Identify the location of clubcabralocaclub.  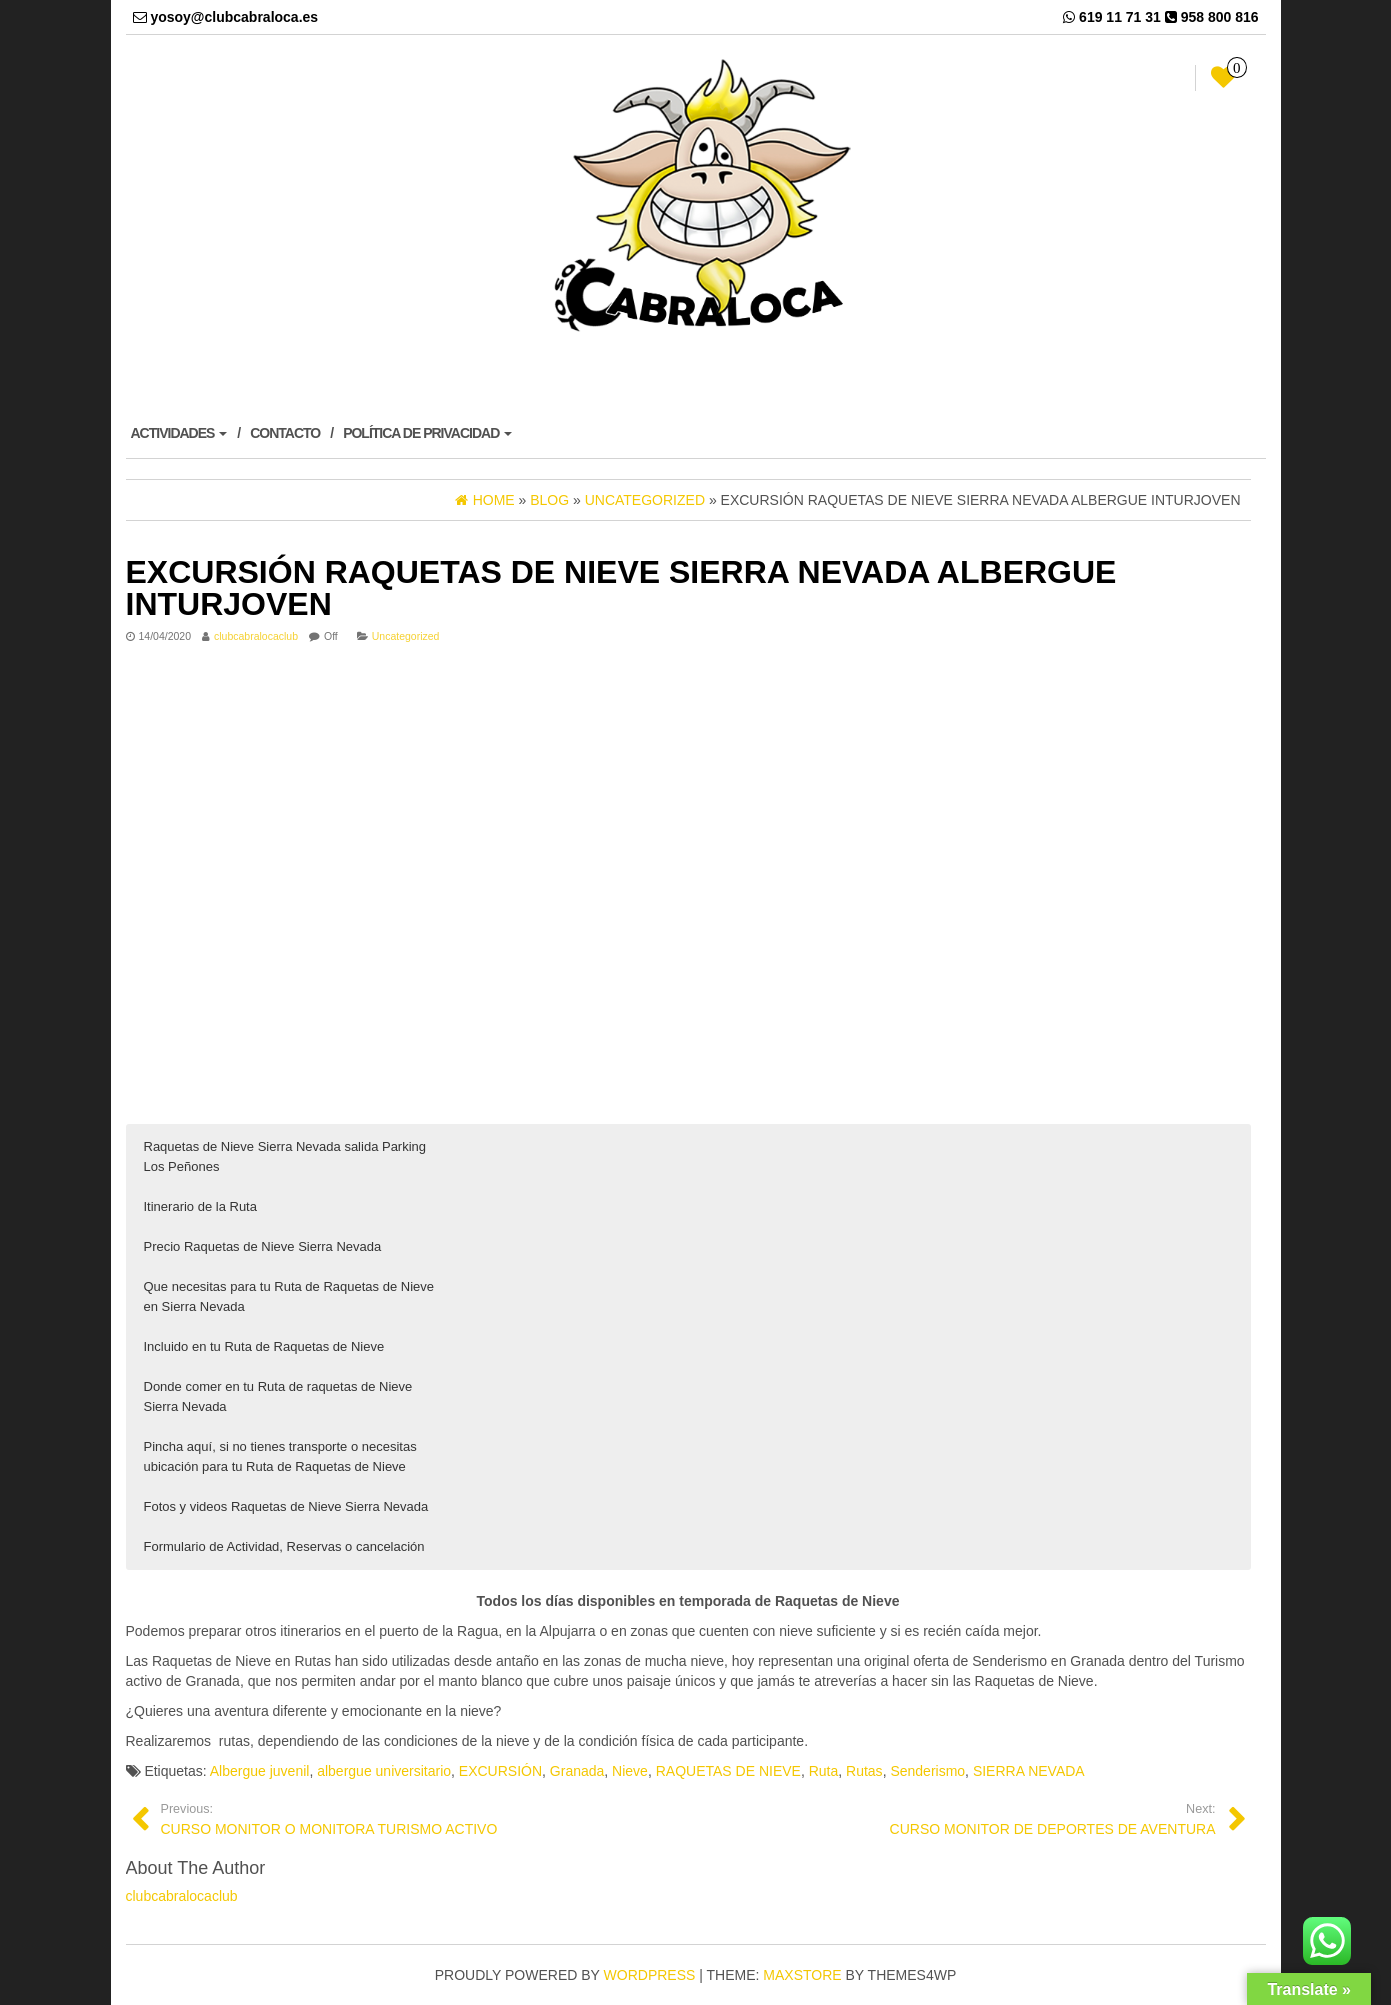
(256, 636).